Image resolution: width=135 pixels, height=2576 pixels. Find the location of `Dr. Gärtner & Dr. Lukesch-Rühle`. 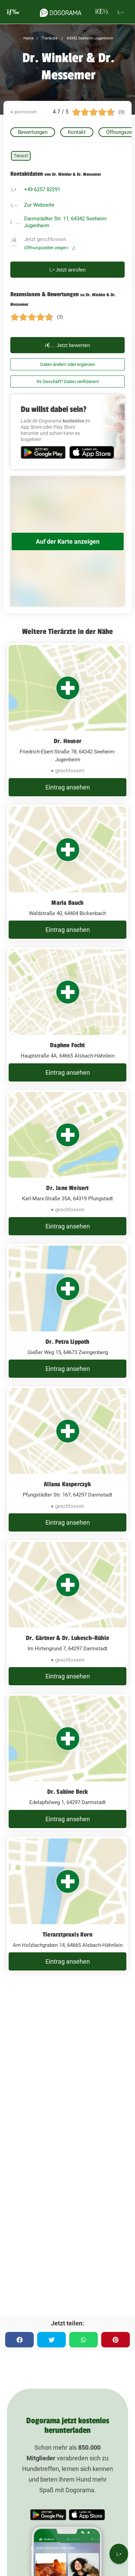

Dr. Gärtner & Dr. Lukesch-Rühle is located at coordinates (67, 1638).